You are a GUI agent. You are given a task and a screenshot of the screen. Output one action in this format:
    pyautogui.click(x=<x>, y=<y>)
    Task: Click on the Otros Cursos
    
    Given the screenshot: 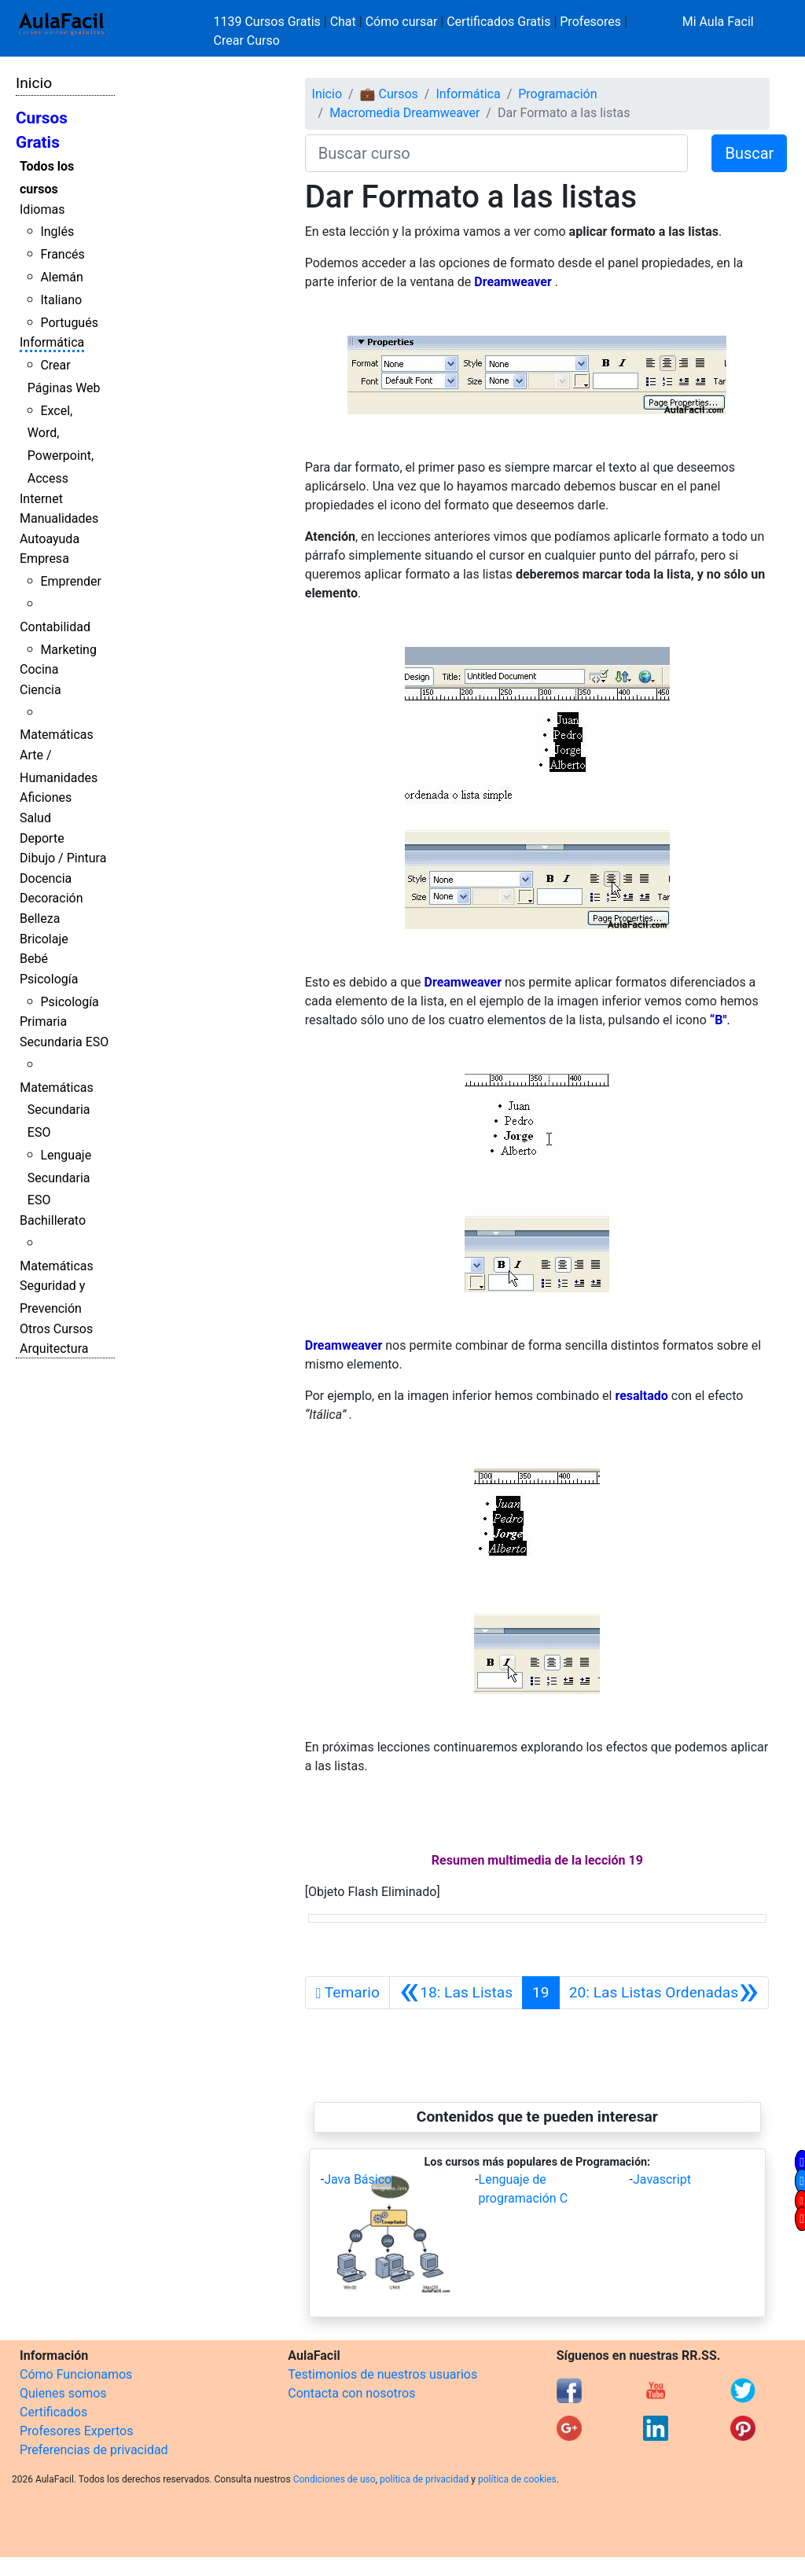 What is the action you would take?
    pyautogui.click(x=56, y=1328)
    